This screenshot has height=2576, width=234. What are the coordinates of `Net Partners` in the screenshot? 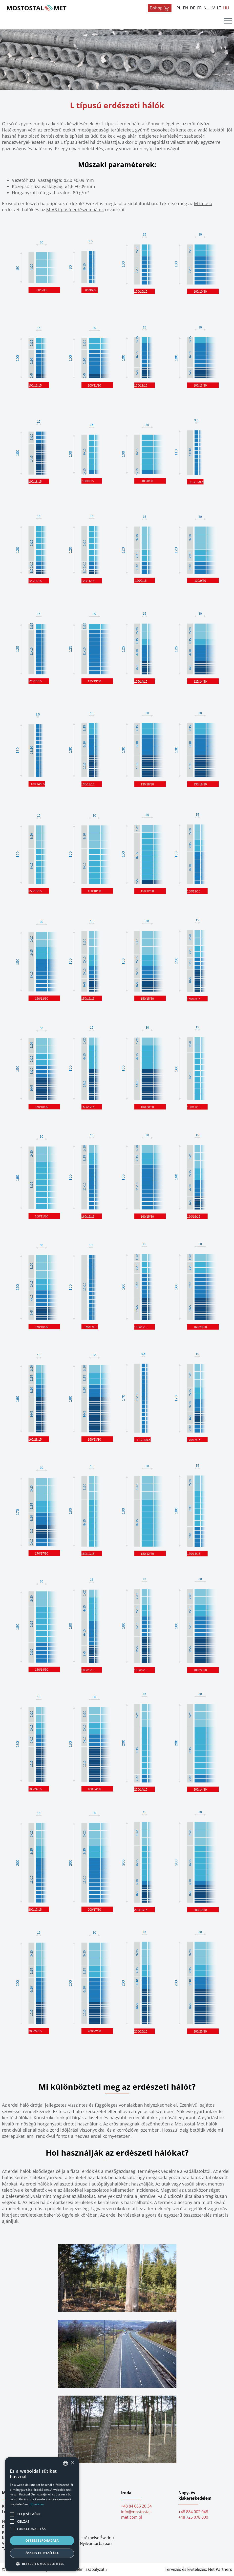 It's located at (220, 2569).